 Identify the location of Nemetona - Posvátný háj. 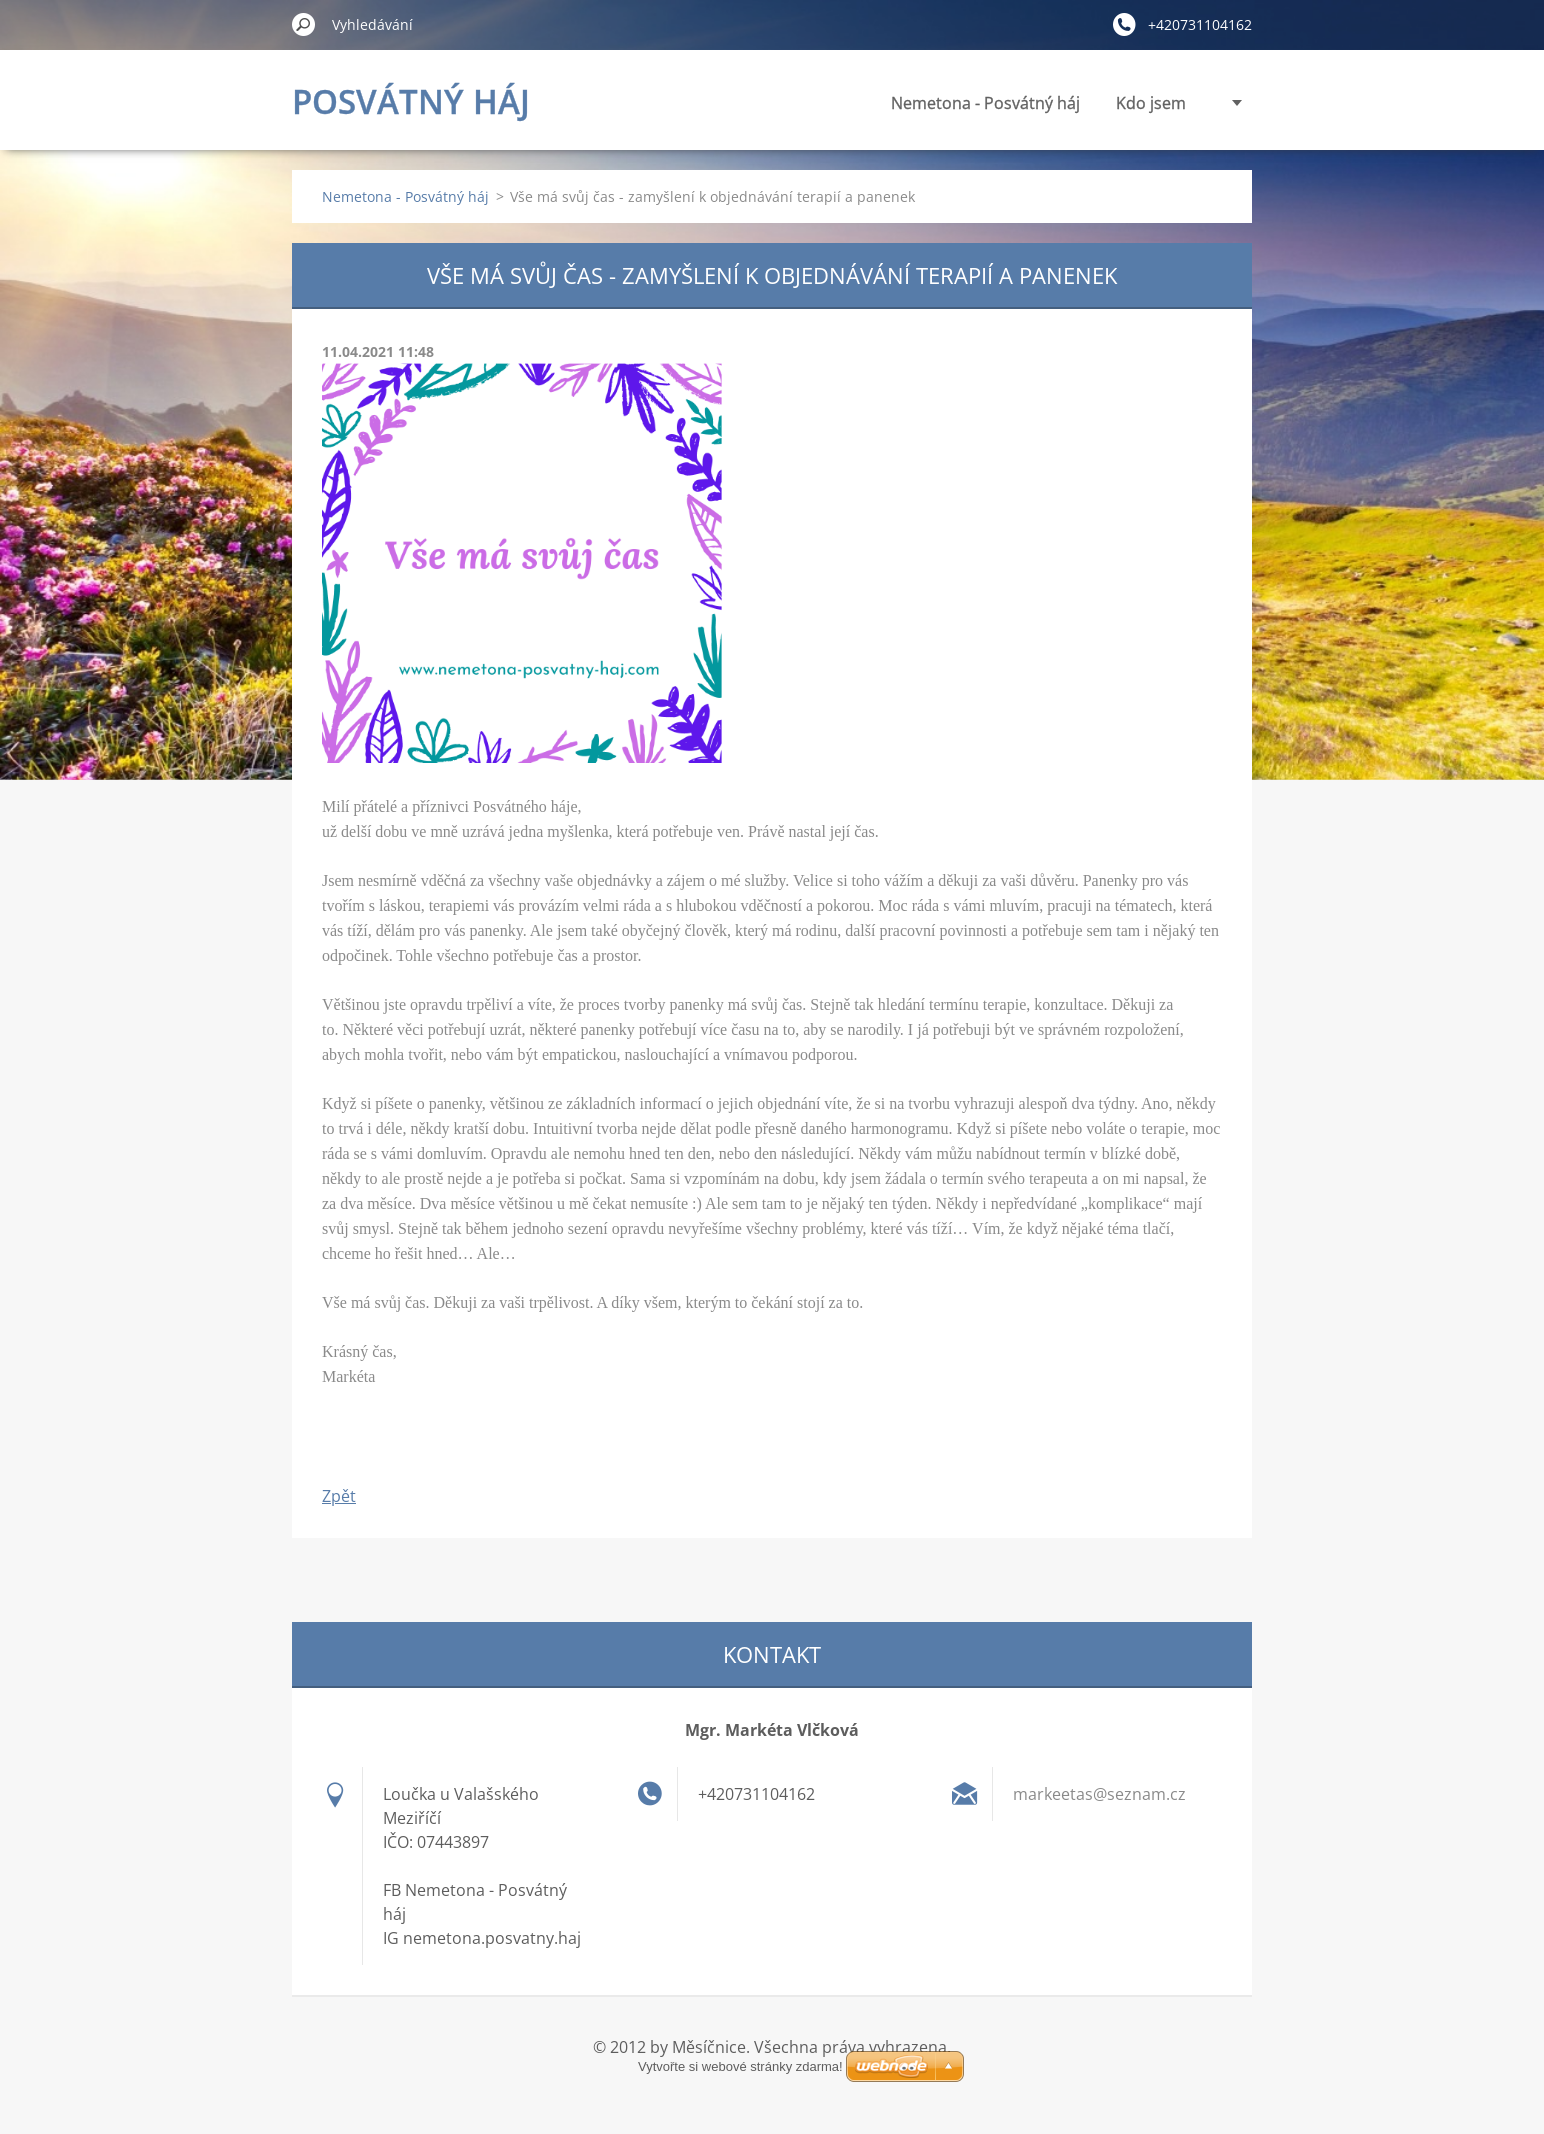
(804, 103).